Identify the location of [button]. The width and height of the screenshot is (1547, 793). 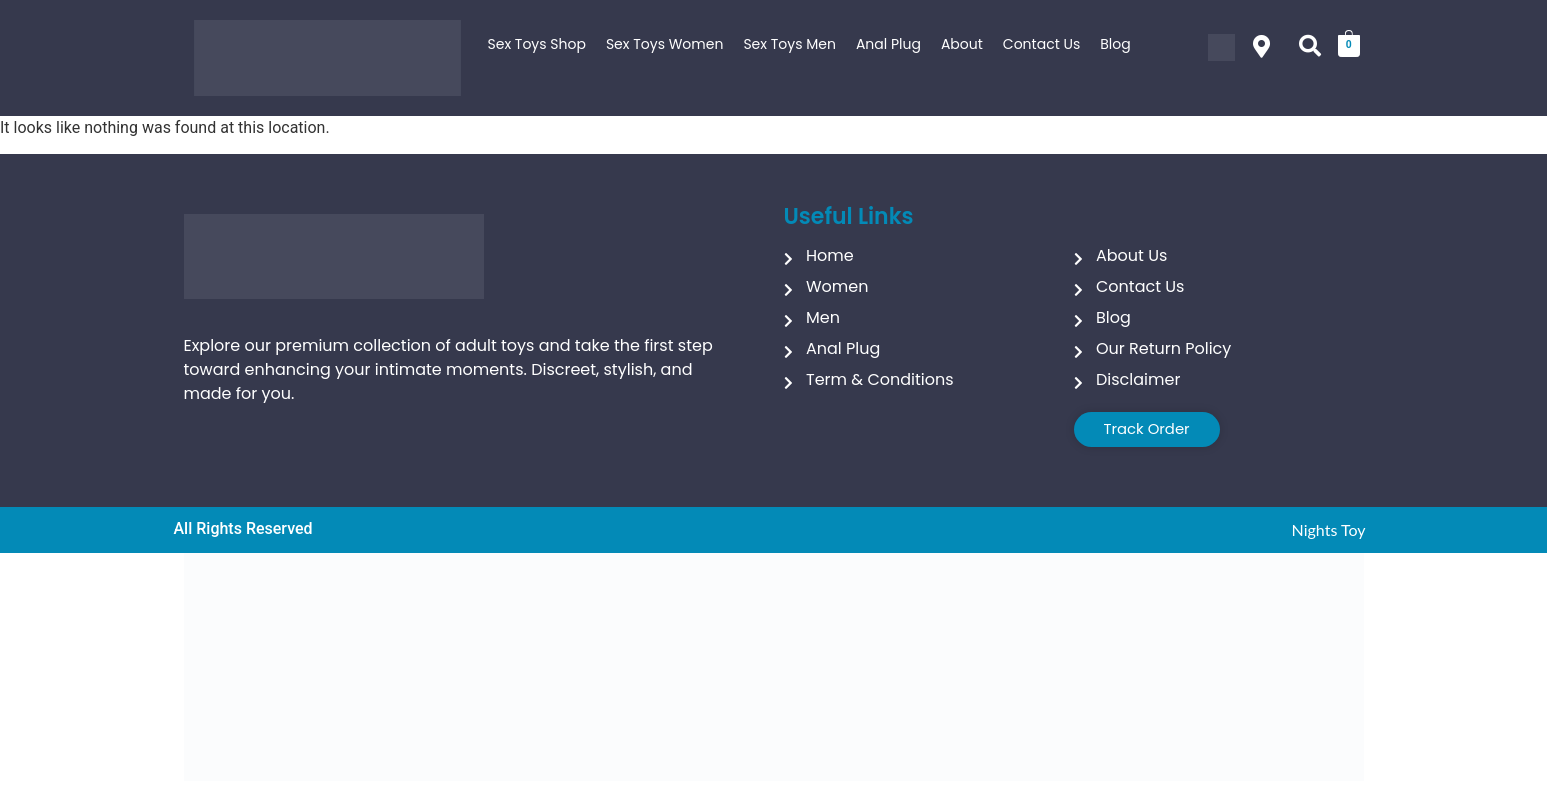
(1261, 47).